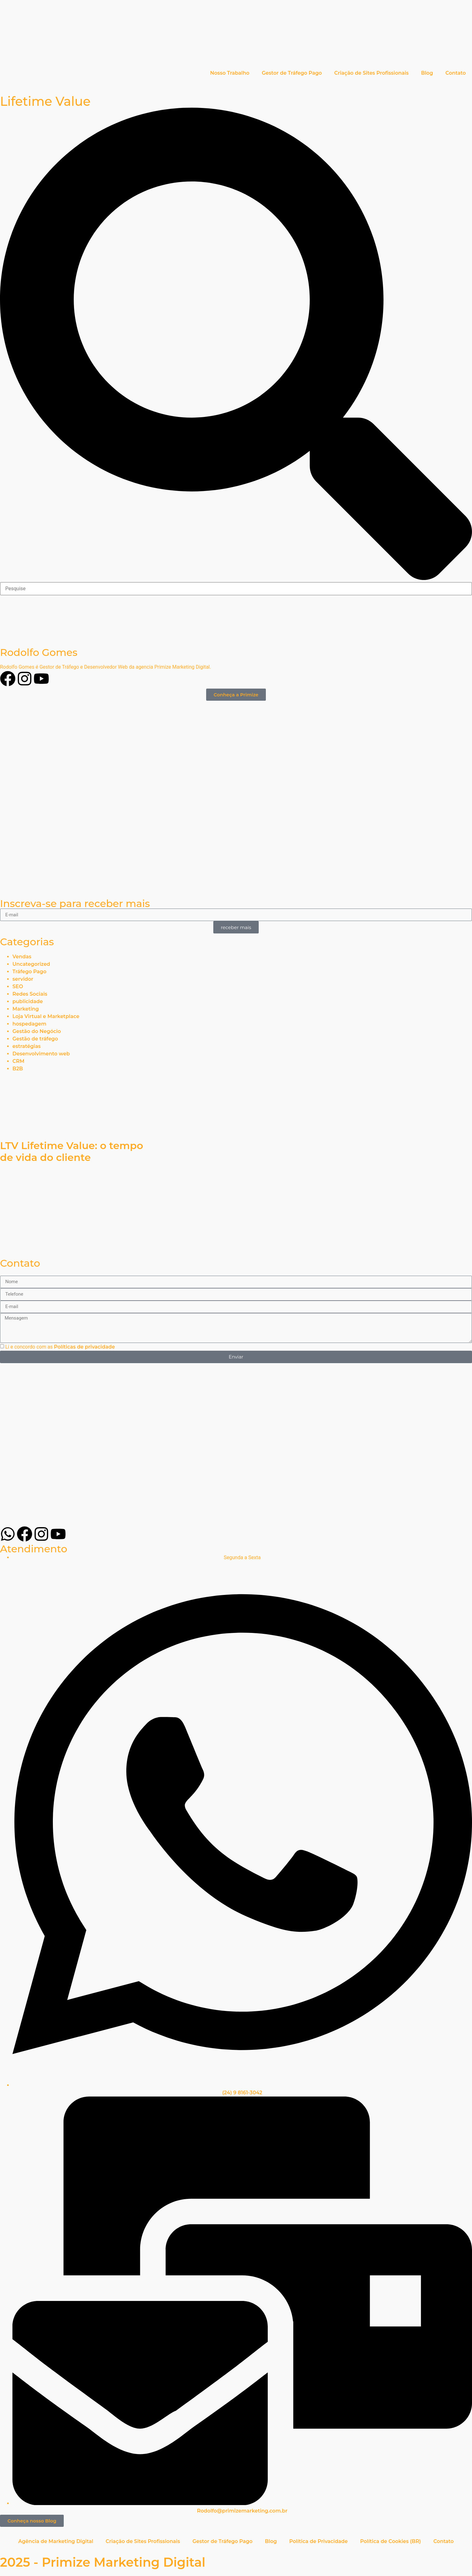 The width and height of the screenshot is (472, 2576). I want to click on Tráfego Pago, so click(29, 972).